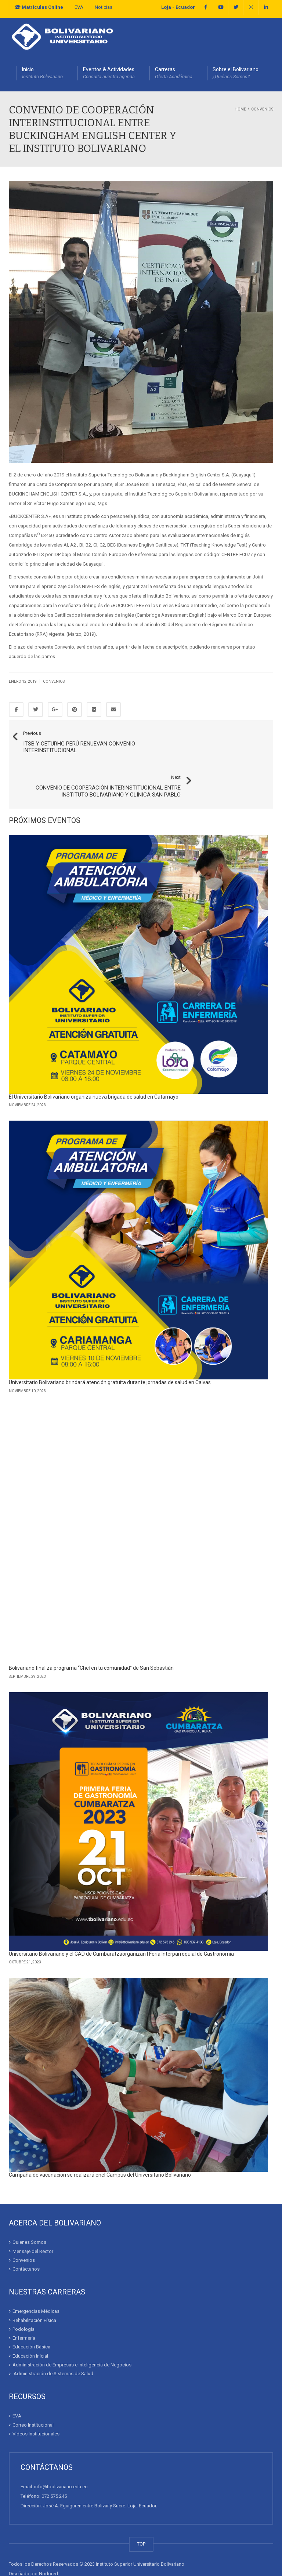  What do you see at coordinates (48, 2544) in the screenshot?
I see `Nodored` at bounding box center [48, 2544].